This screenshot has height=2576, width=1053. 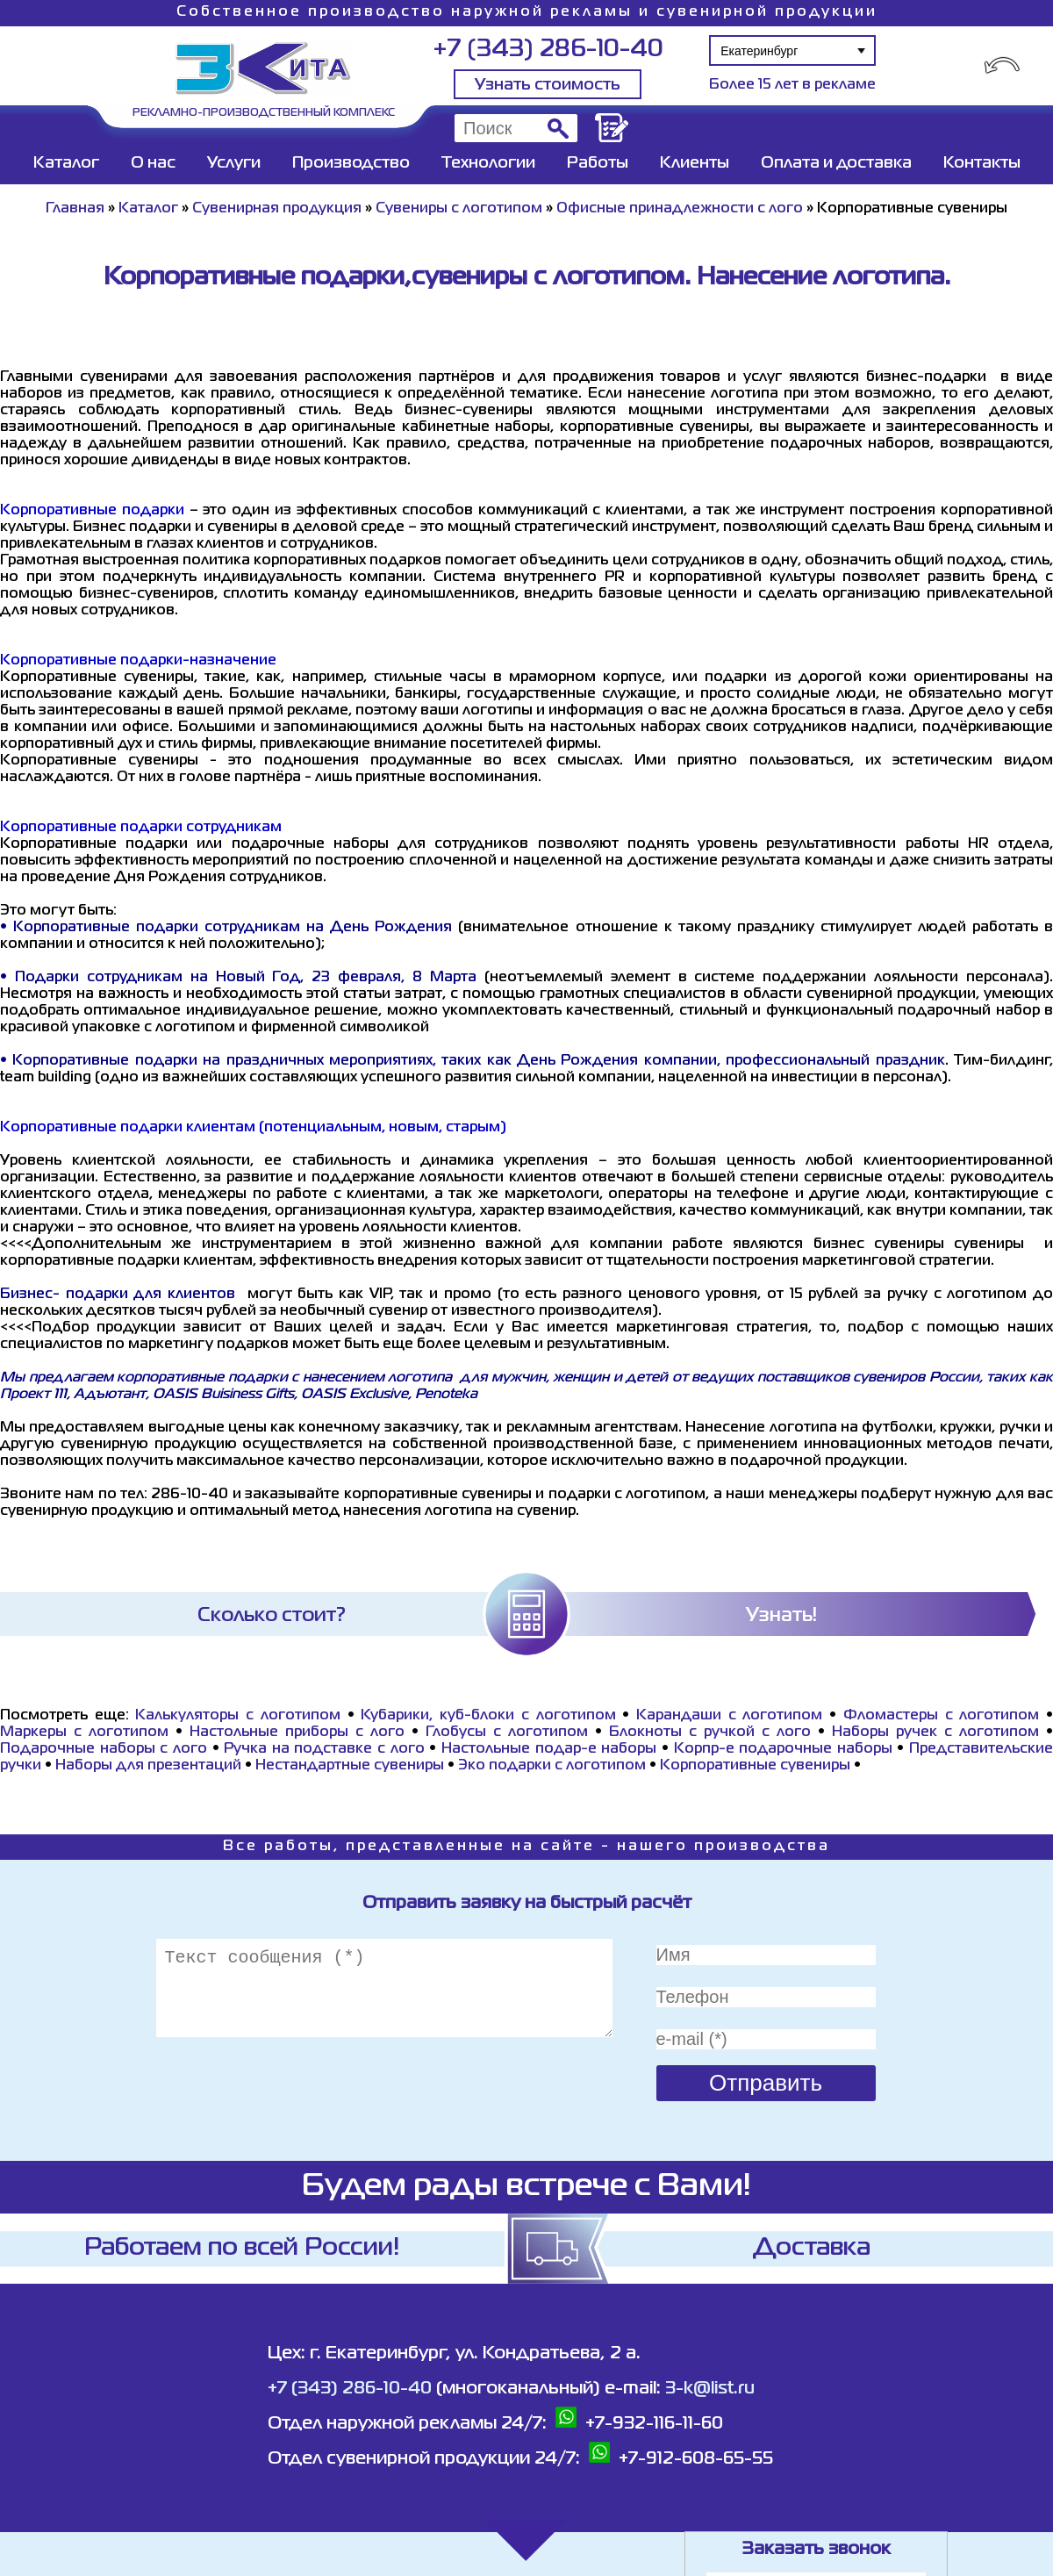 I want to click on Глобусы с логотипом, so click(x=507, y=1732).